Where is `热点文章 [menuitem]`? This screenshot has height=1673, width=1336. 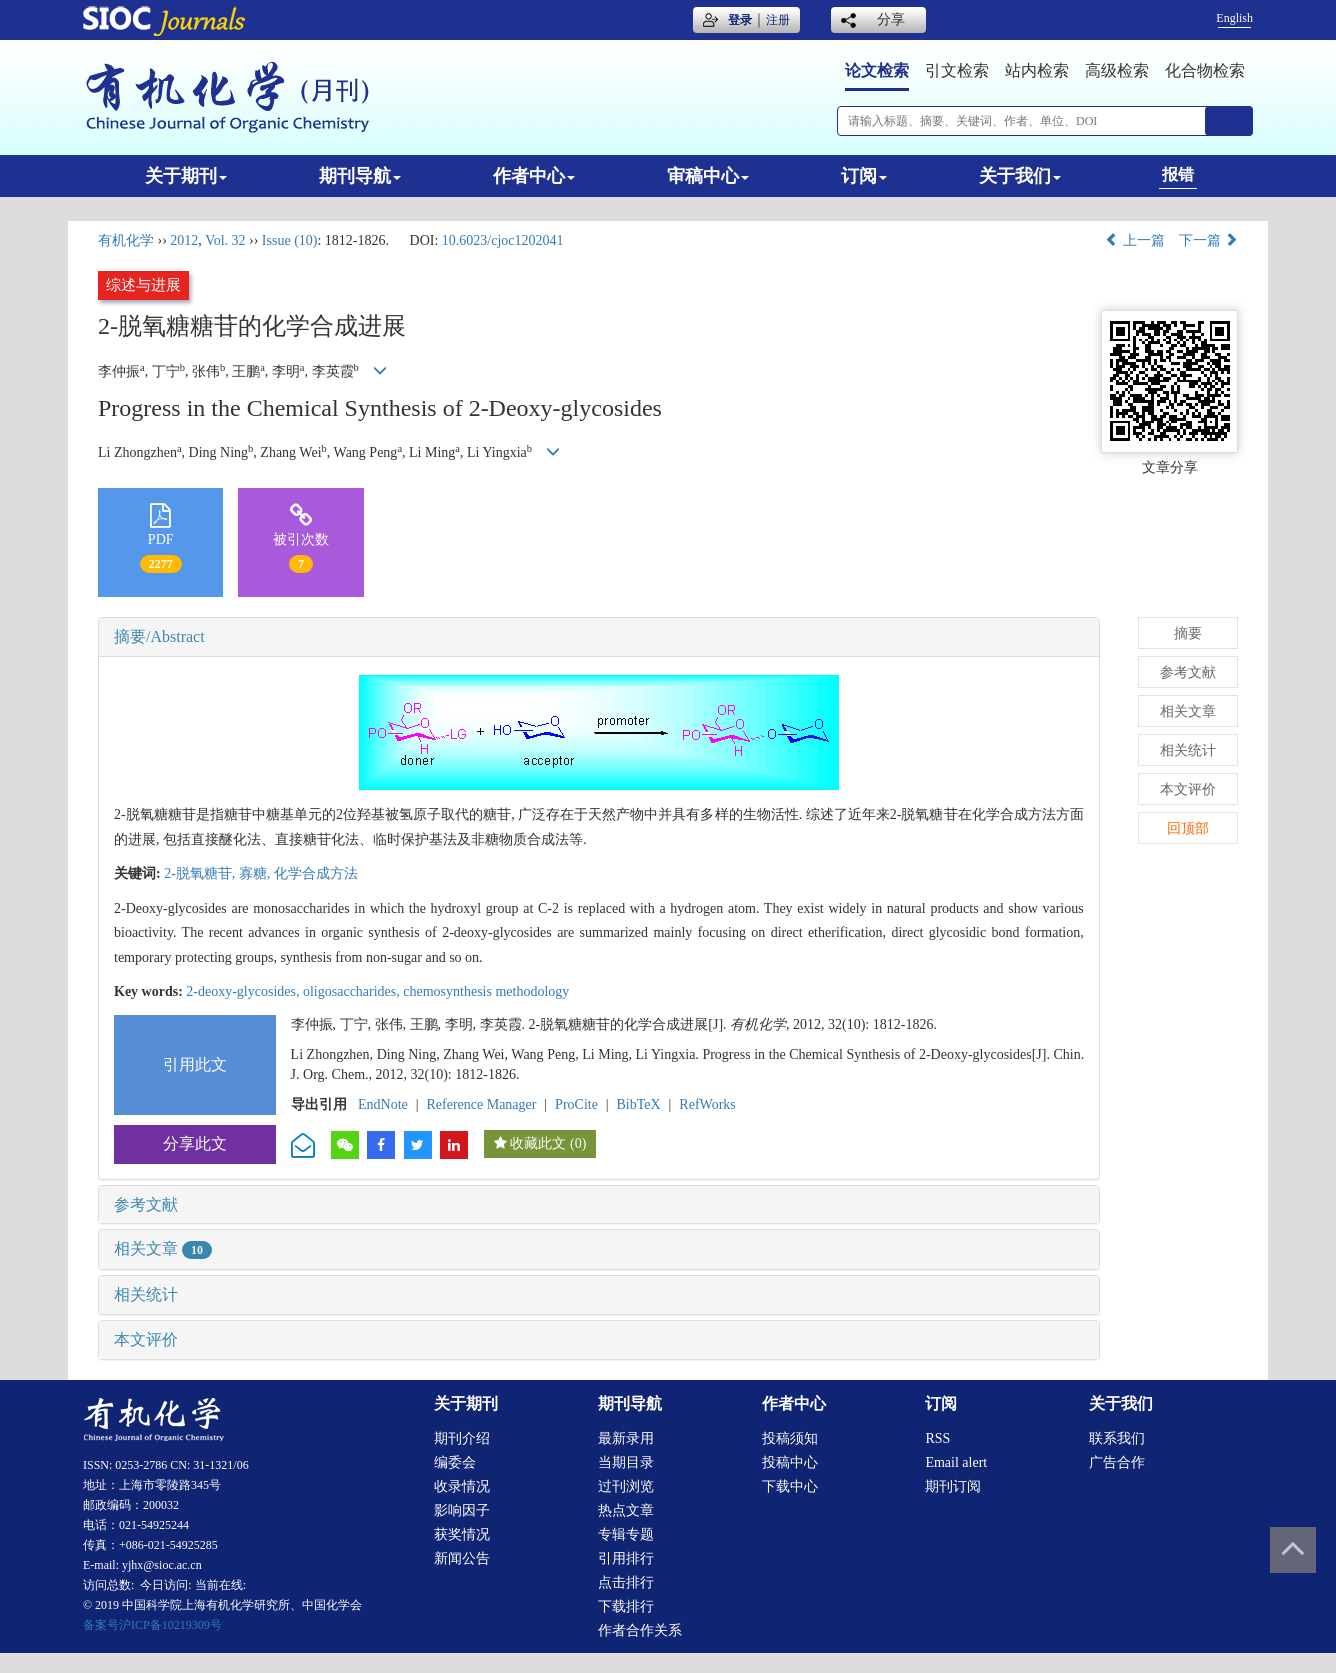 热点文章 [menuitem] is located at coordinates (626, 1510).